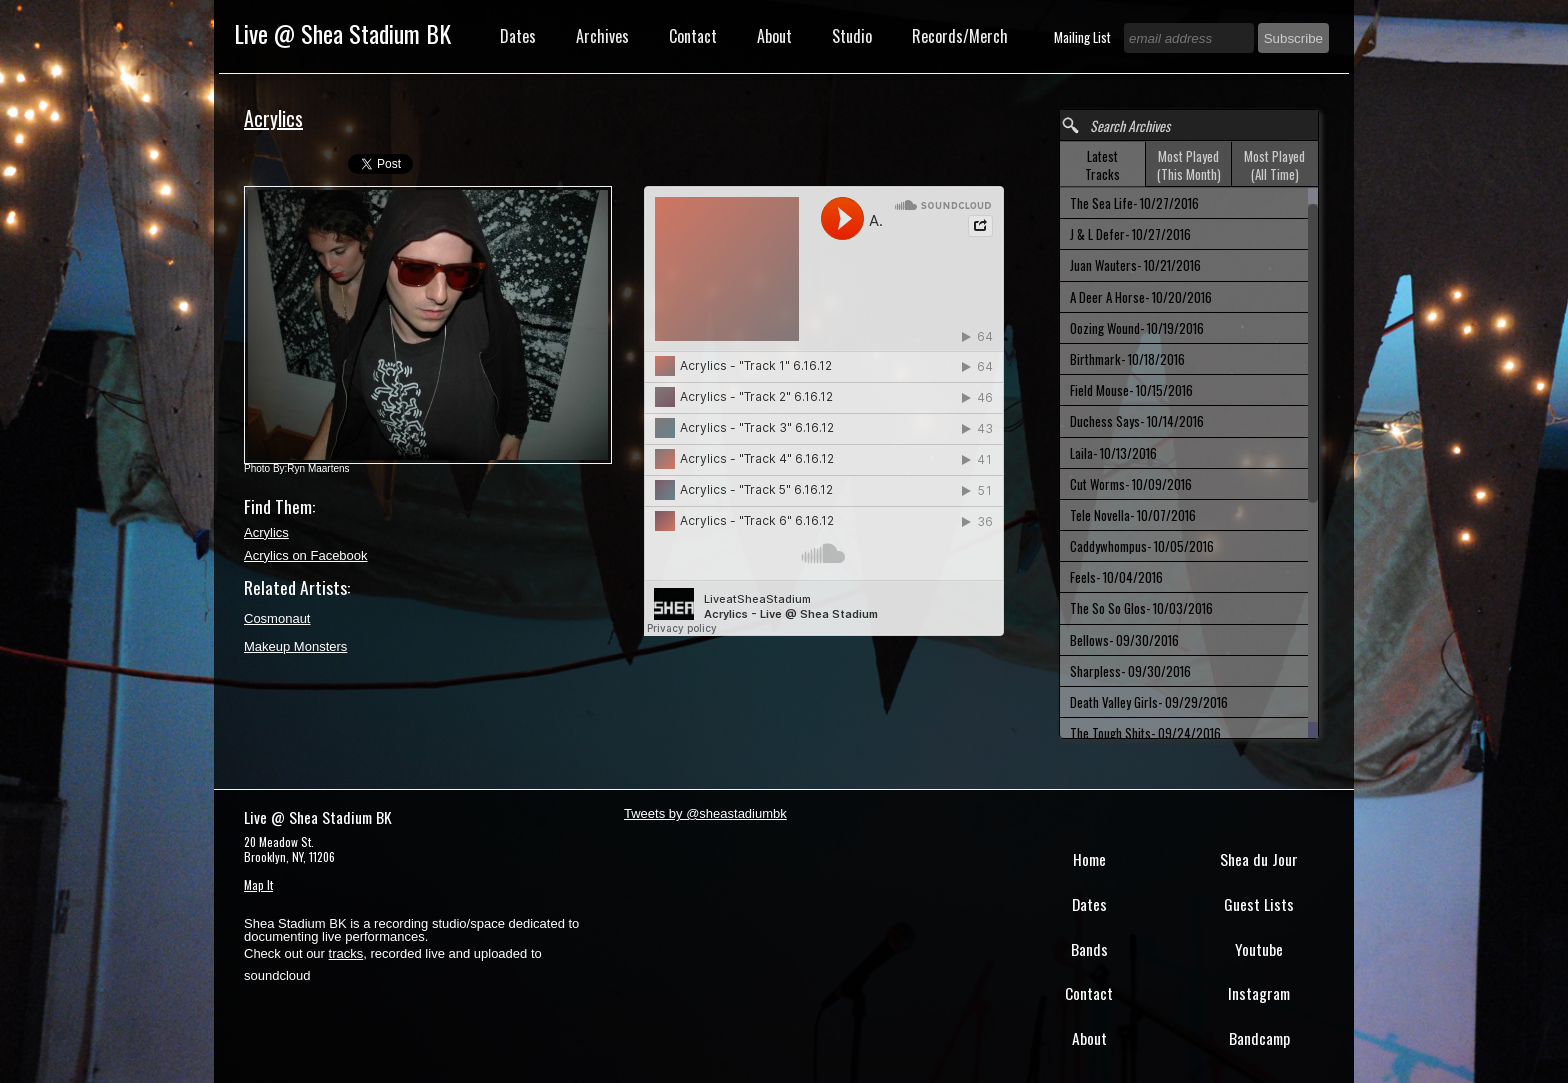 Image resolution: width=1568 pixels, height=1083 pixels. Describe the element at coordinates (852, 36) in the screenshot. I see `Studio` at that location.